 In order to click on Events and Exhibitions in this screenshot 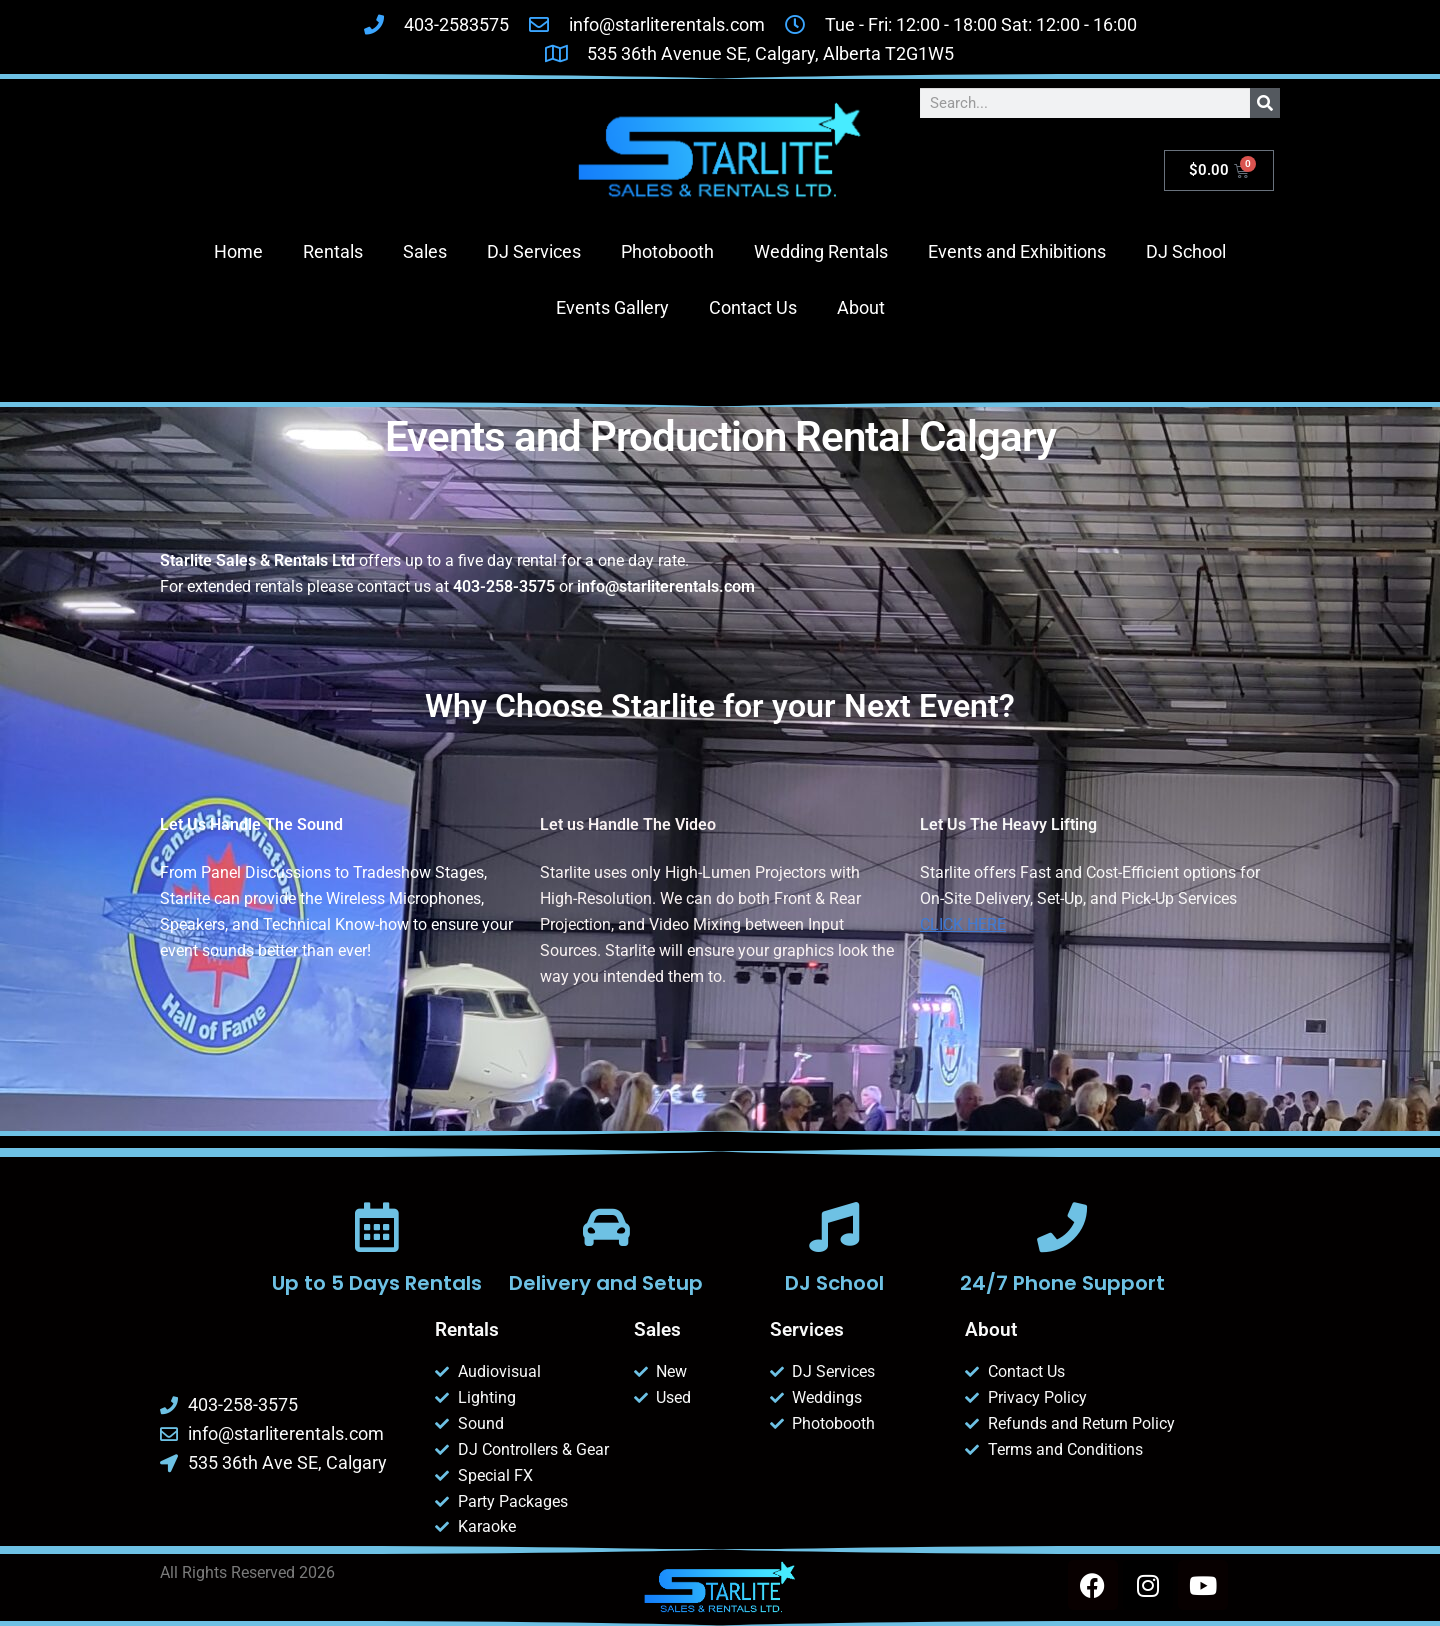, I will do `click(1017, 251)`.